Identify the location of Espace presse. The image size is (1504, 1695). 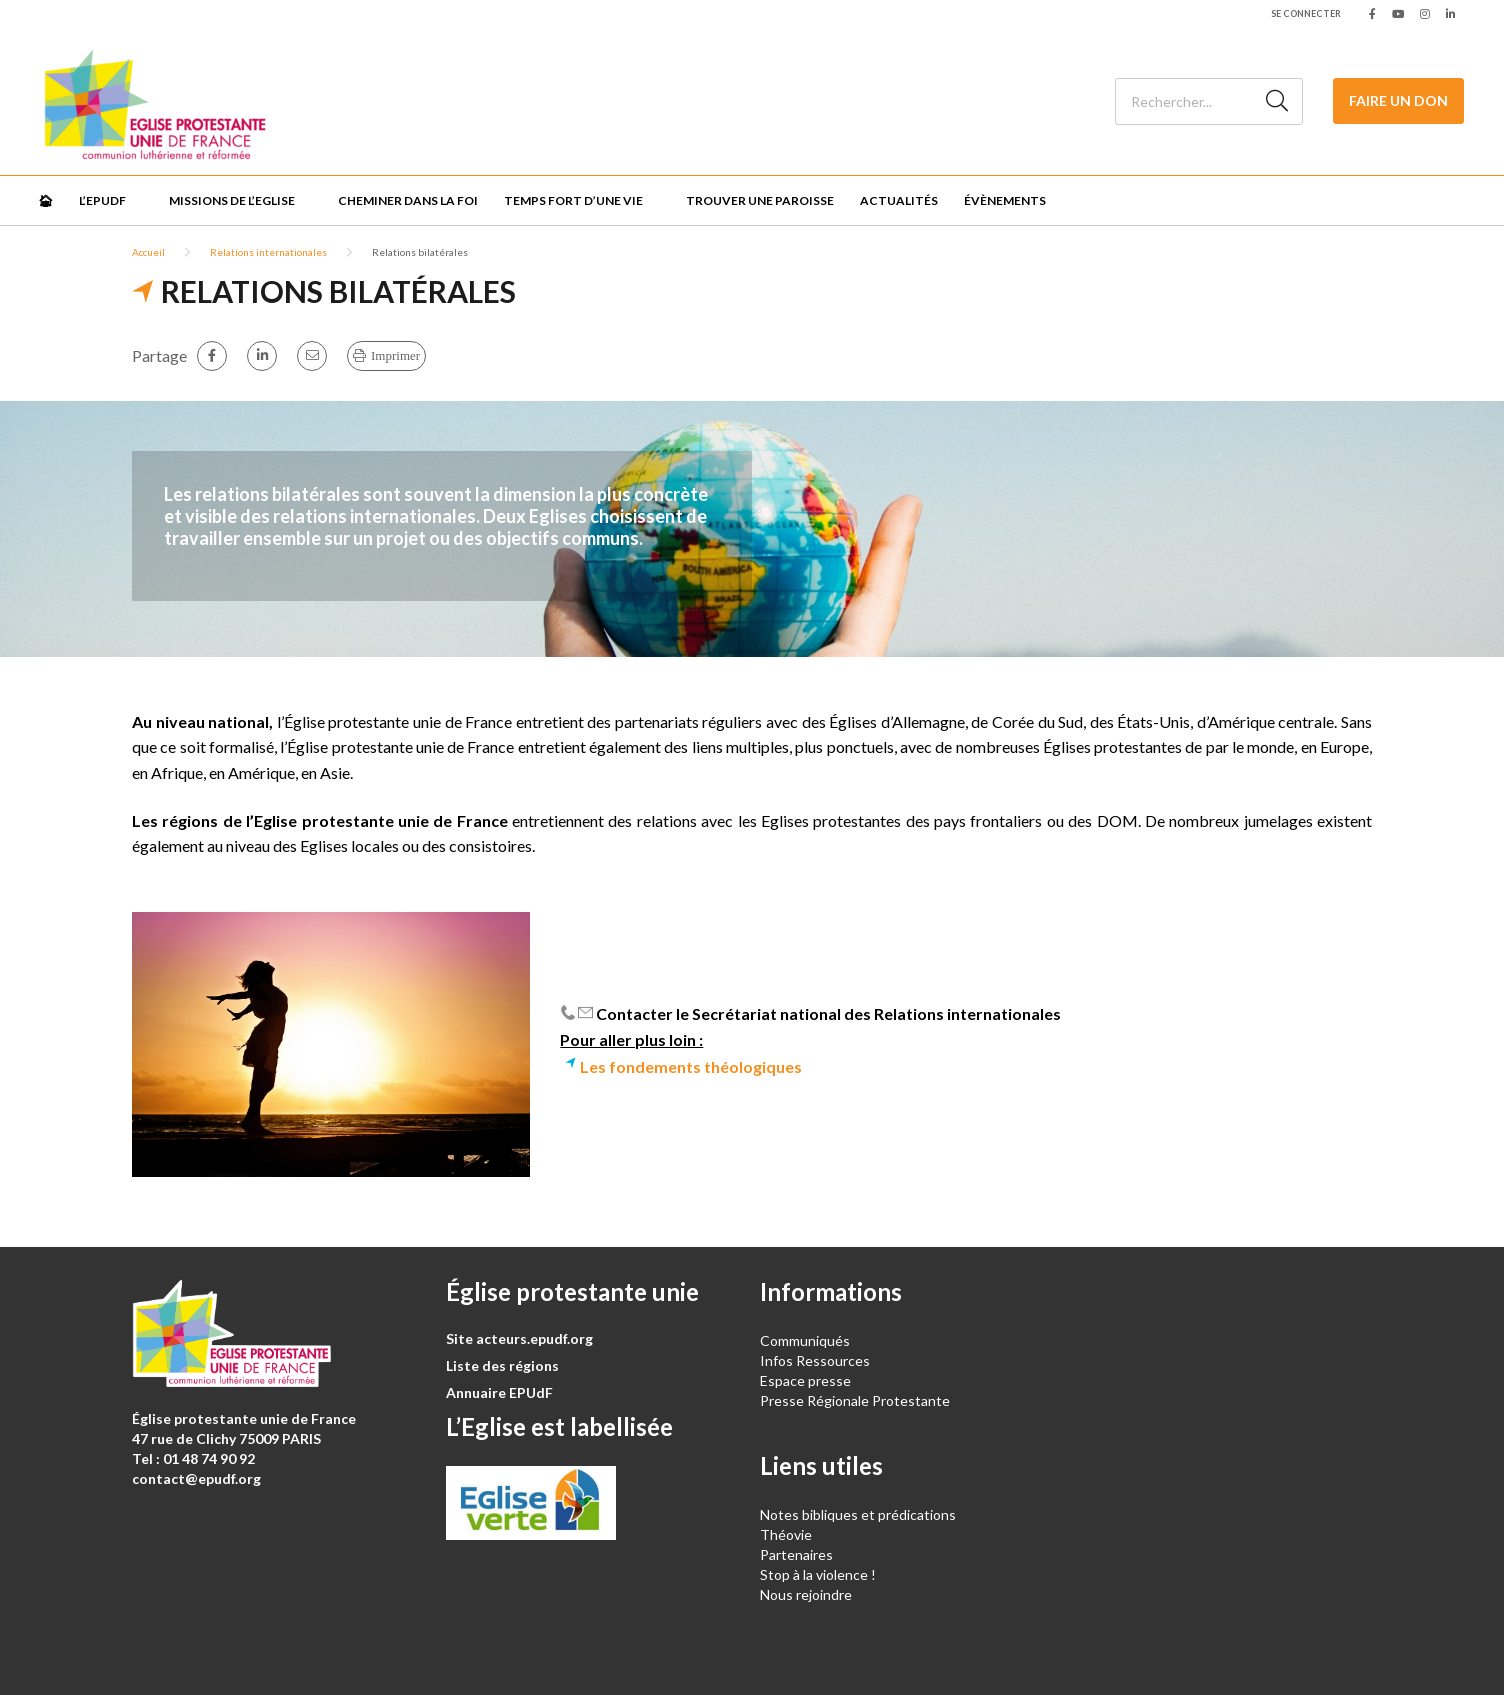
(805, 1380).